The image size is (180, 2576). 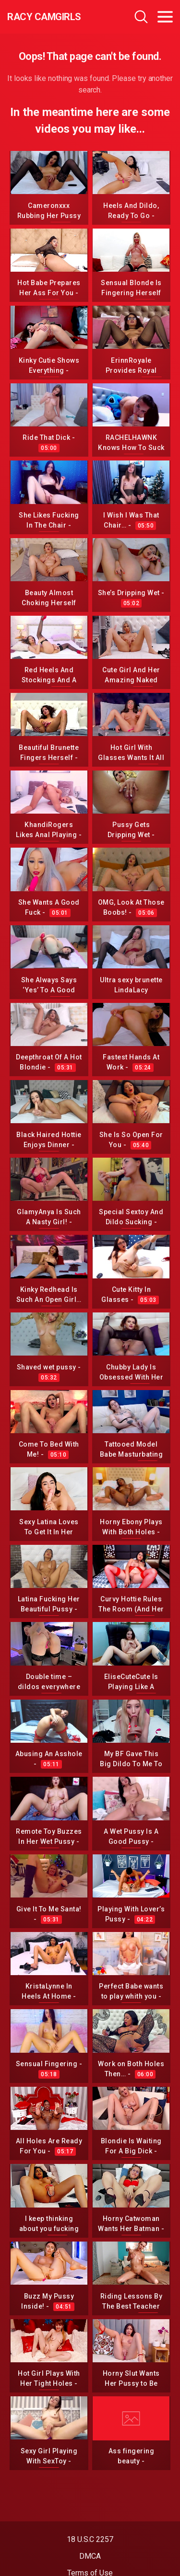 I want to click on 18 U.S.C 2257, so click(x=90, y=2539).